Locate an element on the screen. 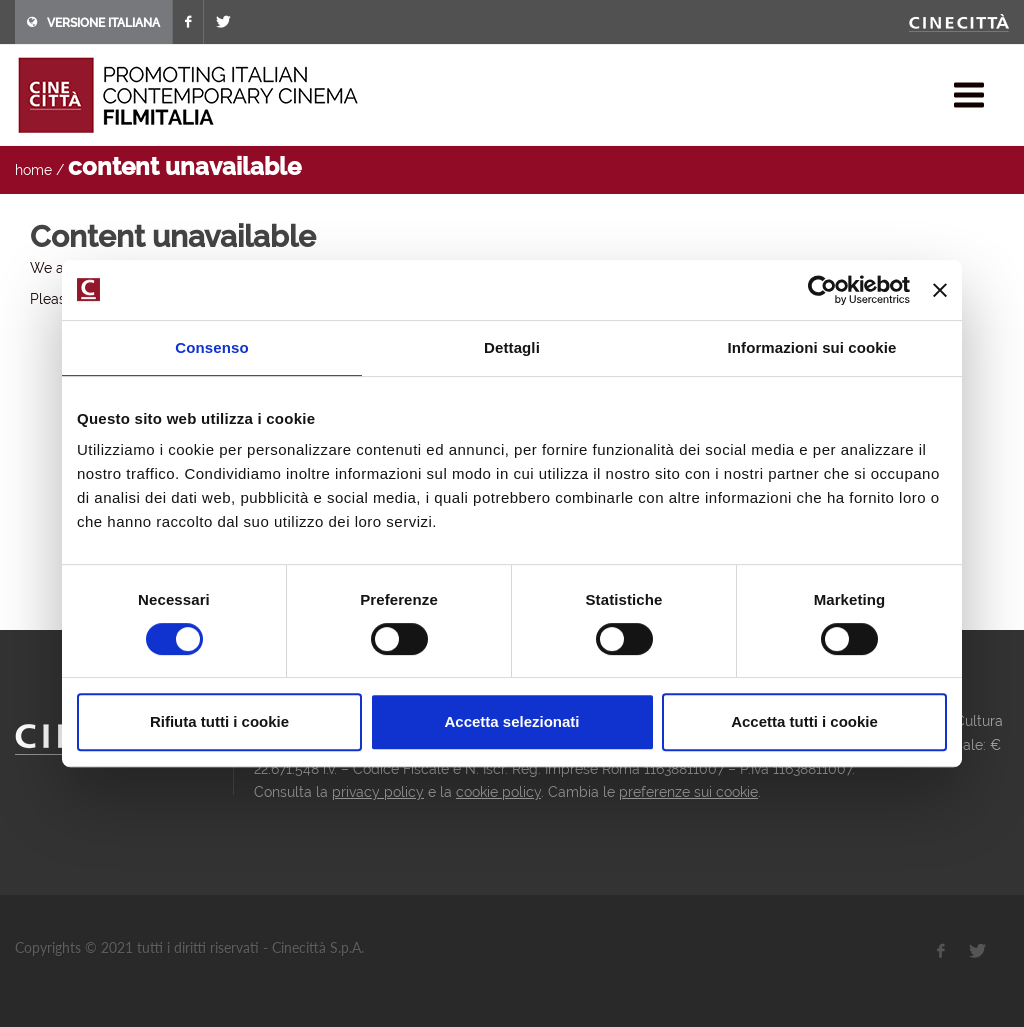 This screenshot has height=1027, width=1024. home is located at coordinates (33, 170).